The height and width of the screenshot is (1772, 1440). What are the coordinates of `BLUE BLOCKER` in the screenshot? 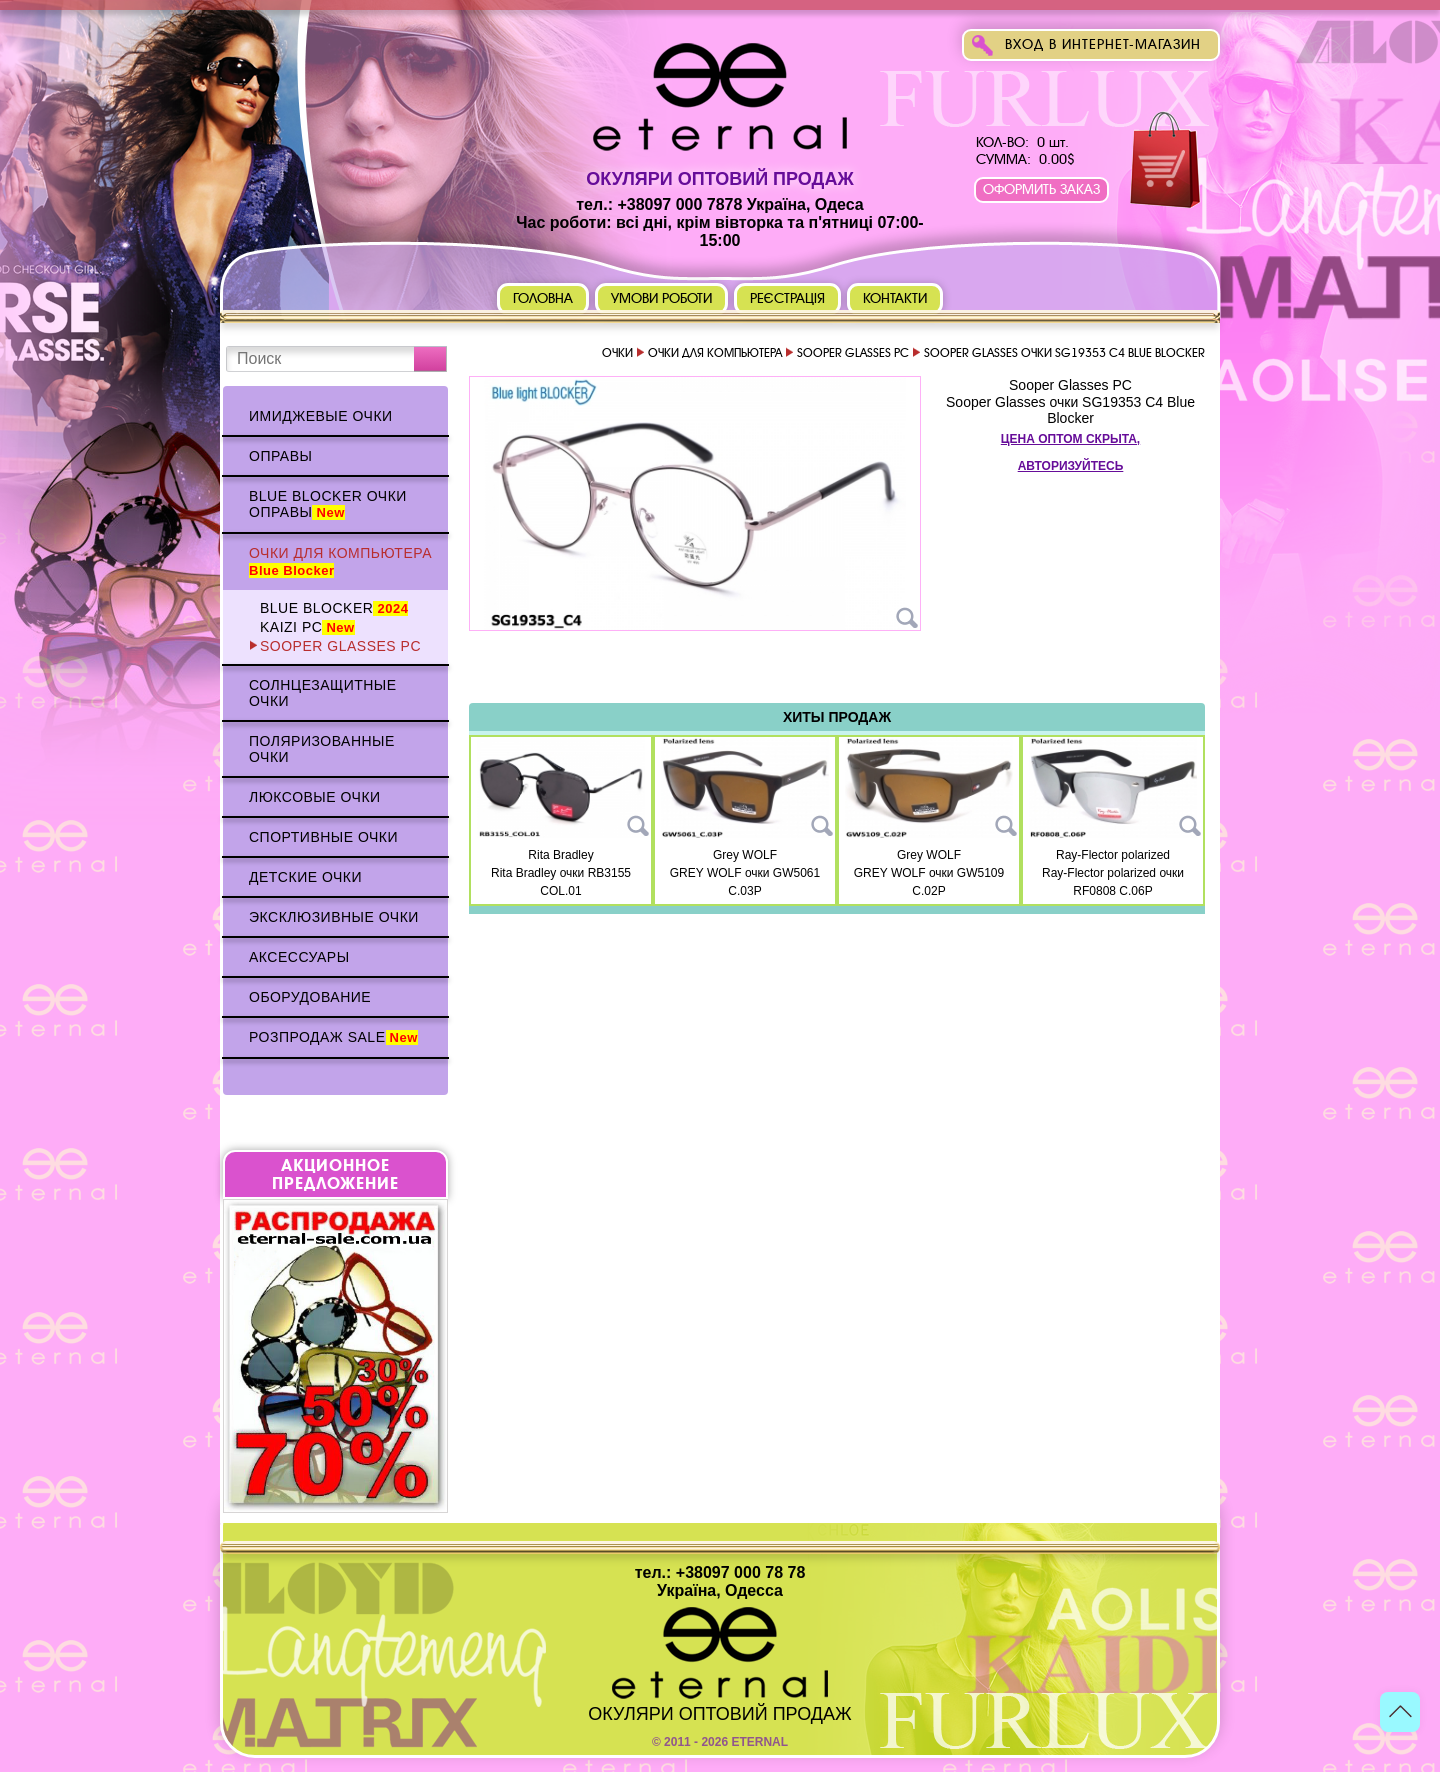 It's located at (334, 608).